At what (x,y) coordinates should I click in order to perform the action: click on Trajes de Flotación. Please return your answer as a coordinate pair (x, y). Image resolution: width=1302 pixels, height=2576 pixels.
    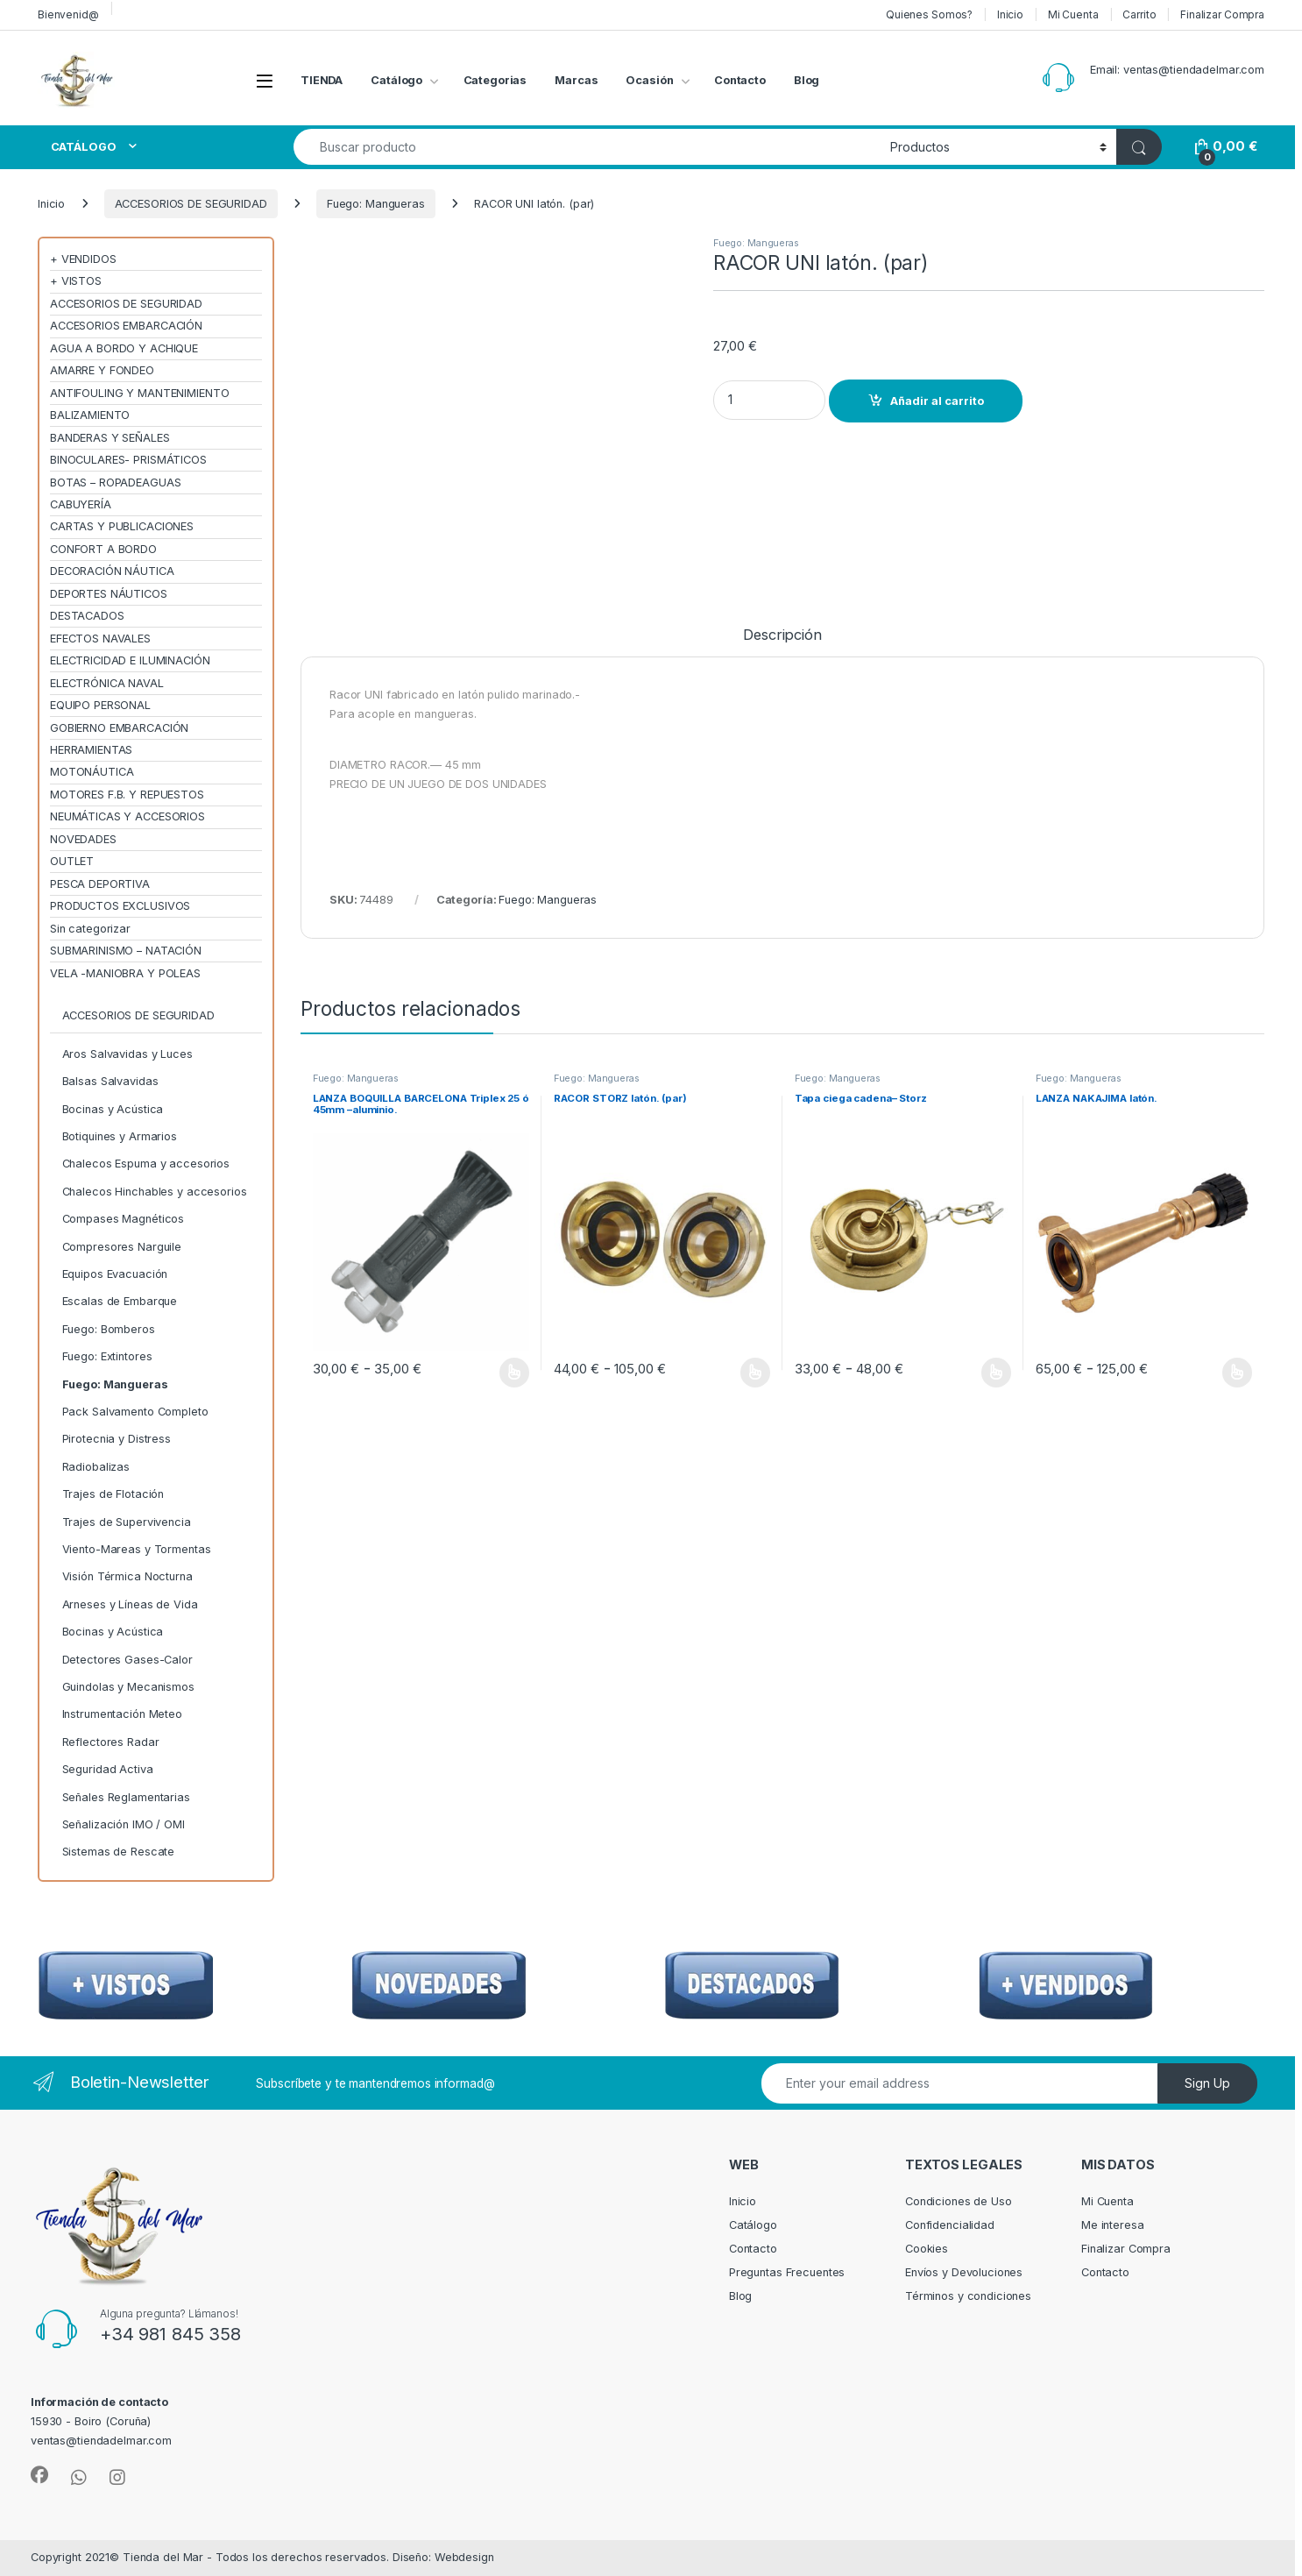
    Looking at the image, I should click on (113, 1494).